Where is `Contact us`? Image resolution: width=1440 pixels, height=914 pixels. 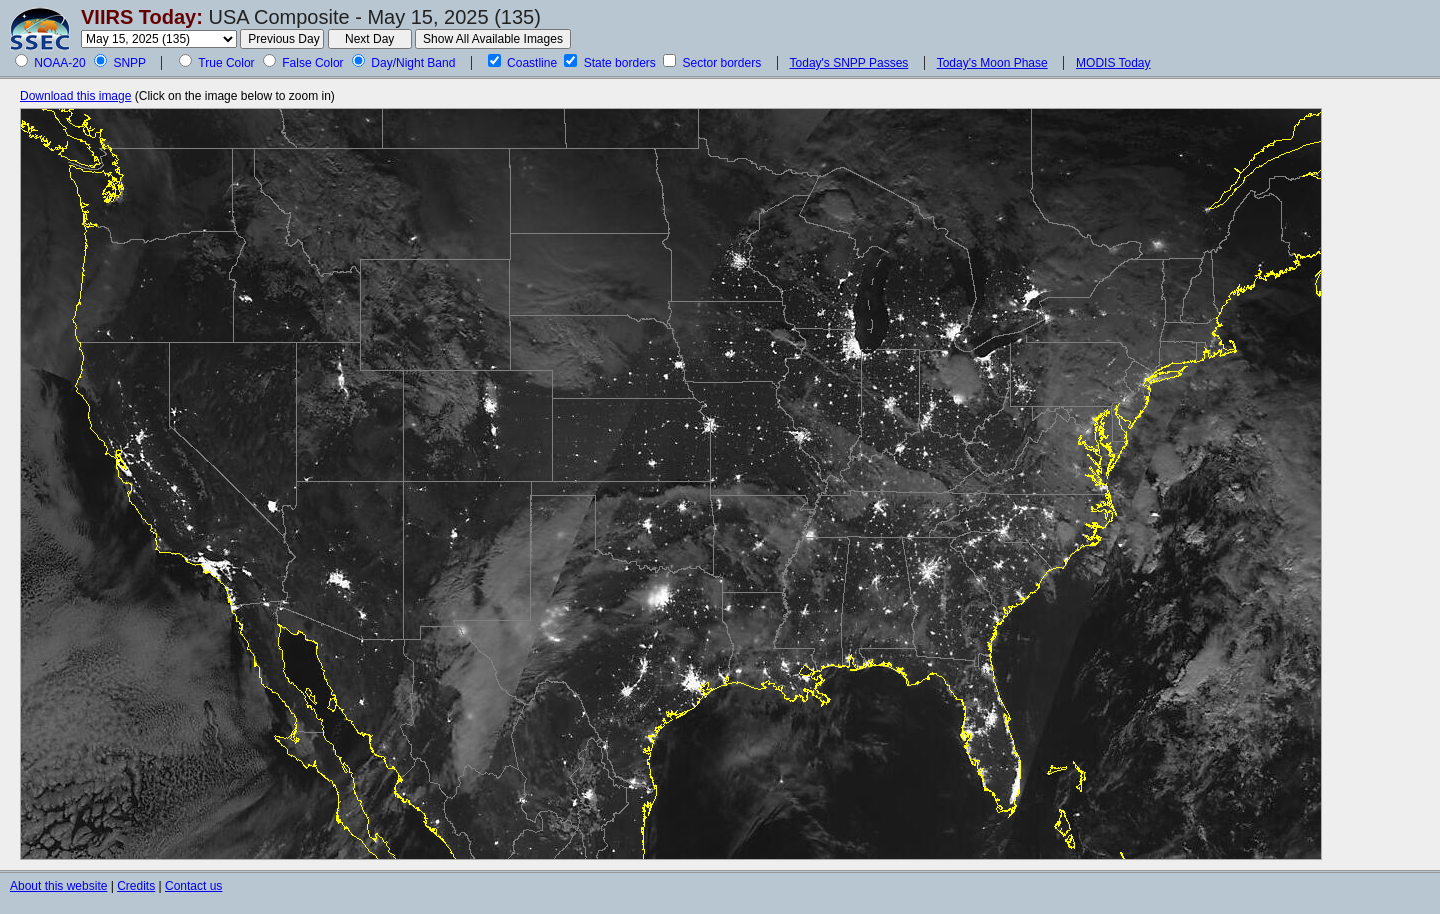
Contact us is located at coordinates (193, 886).